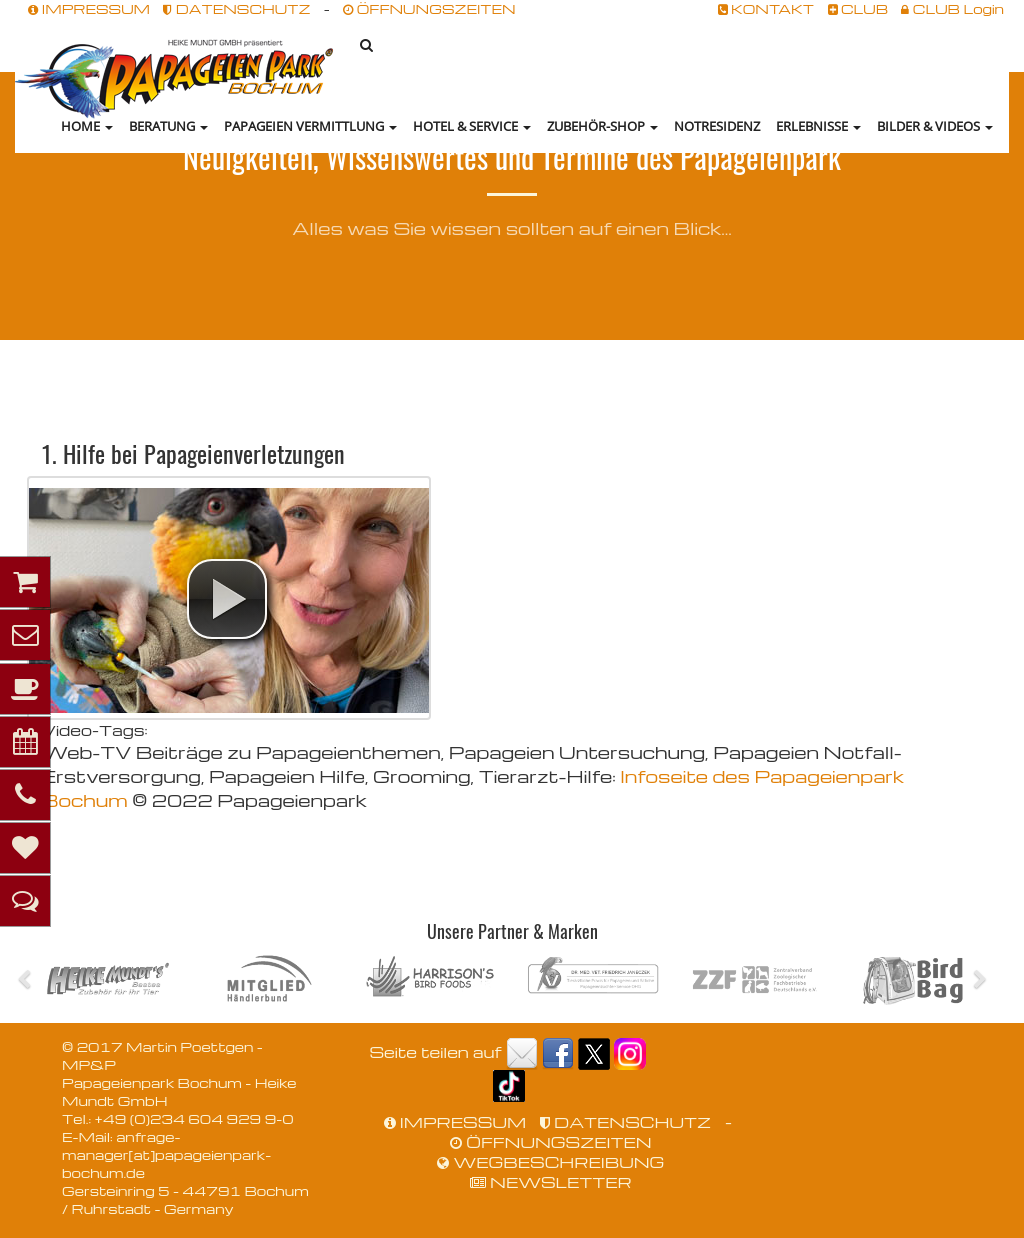 Image resolution: width=1024 pixels, height=1238 pixels. What do you see at coordinates (429, 8) in the screenshot?
I see `ÖFFNUNGSZEITEN` at bounding box center [429, 8].